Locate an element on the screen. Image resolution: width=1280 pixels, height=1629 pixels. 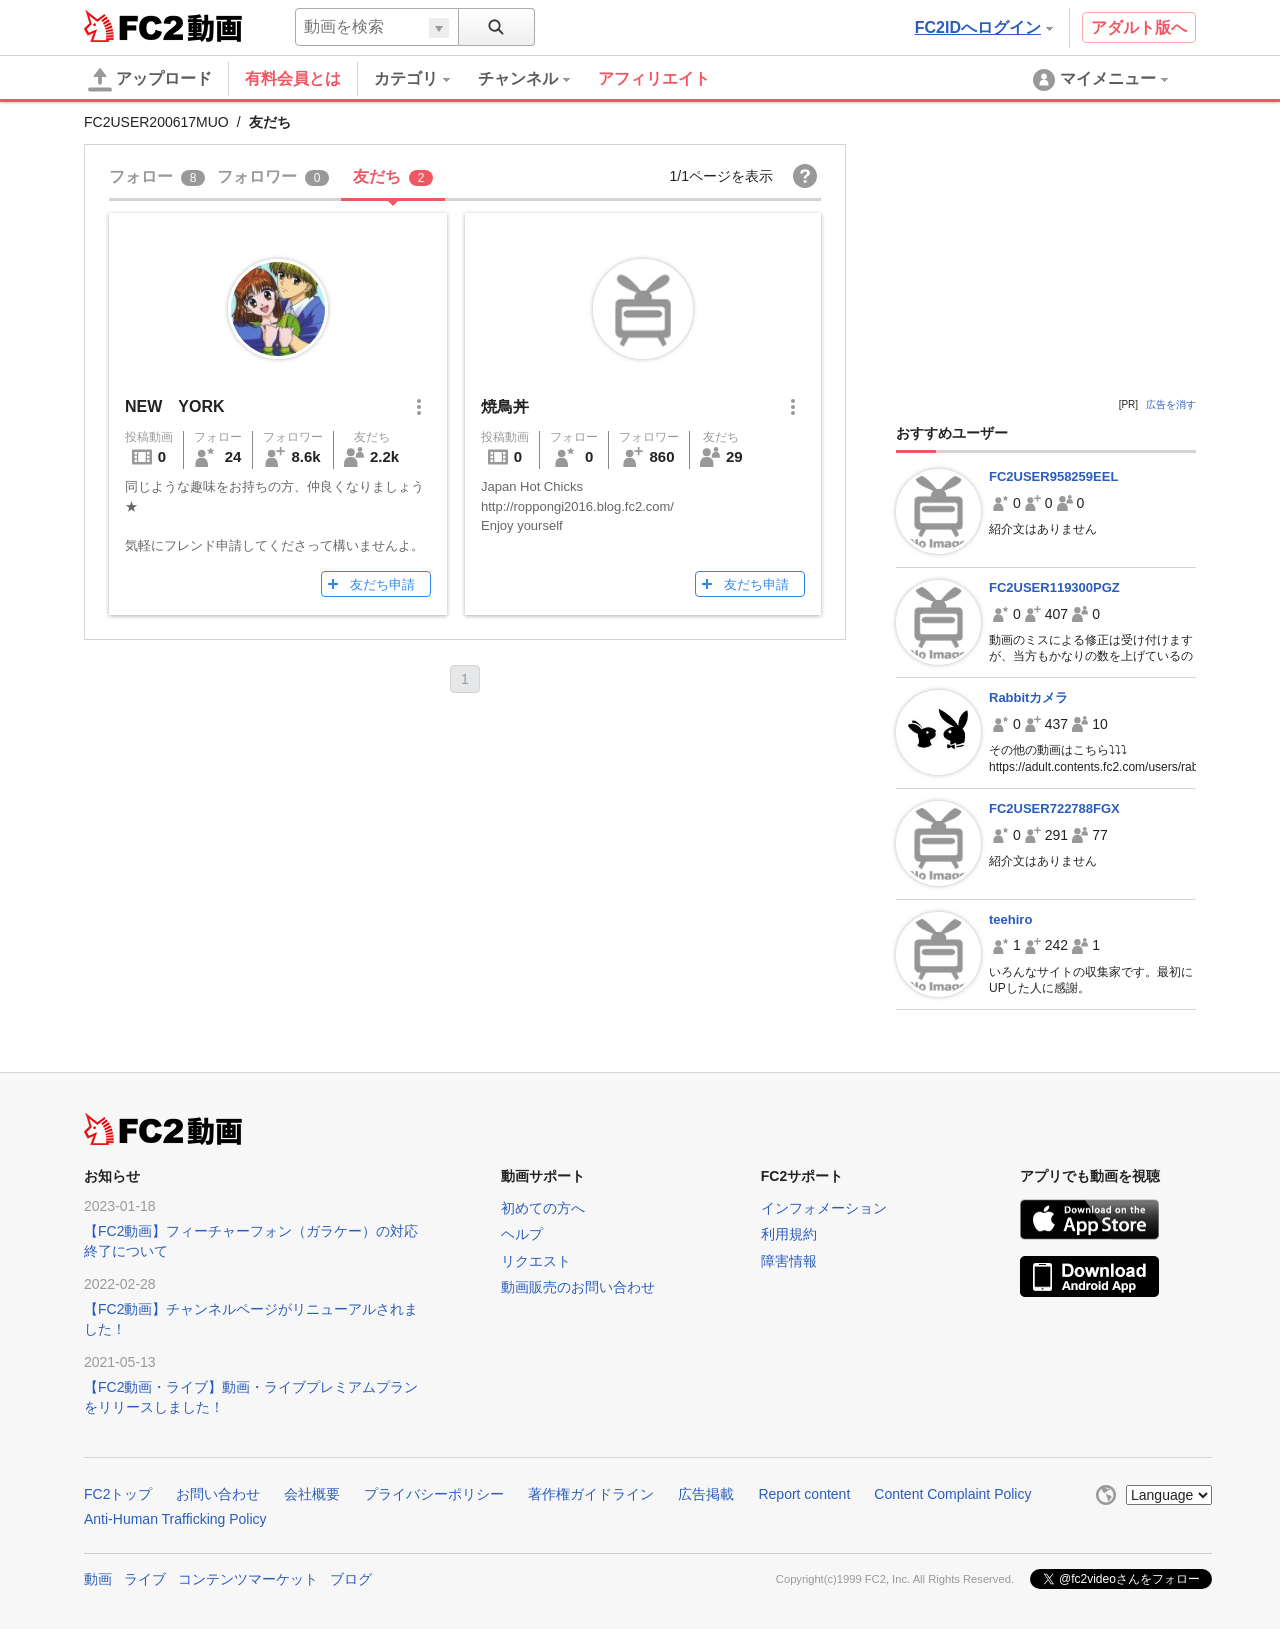
ヘルプ is located at coordinates (522, 1234).